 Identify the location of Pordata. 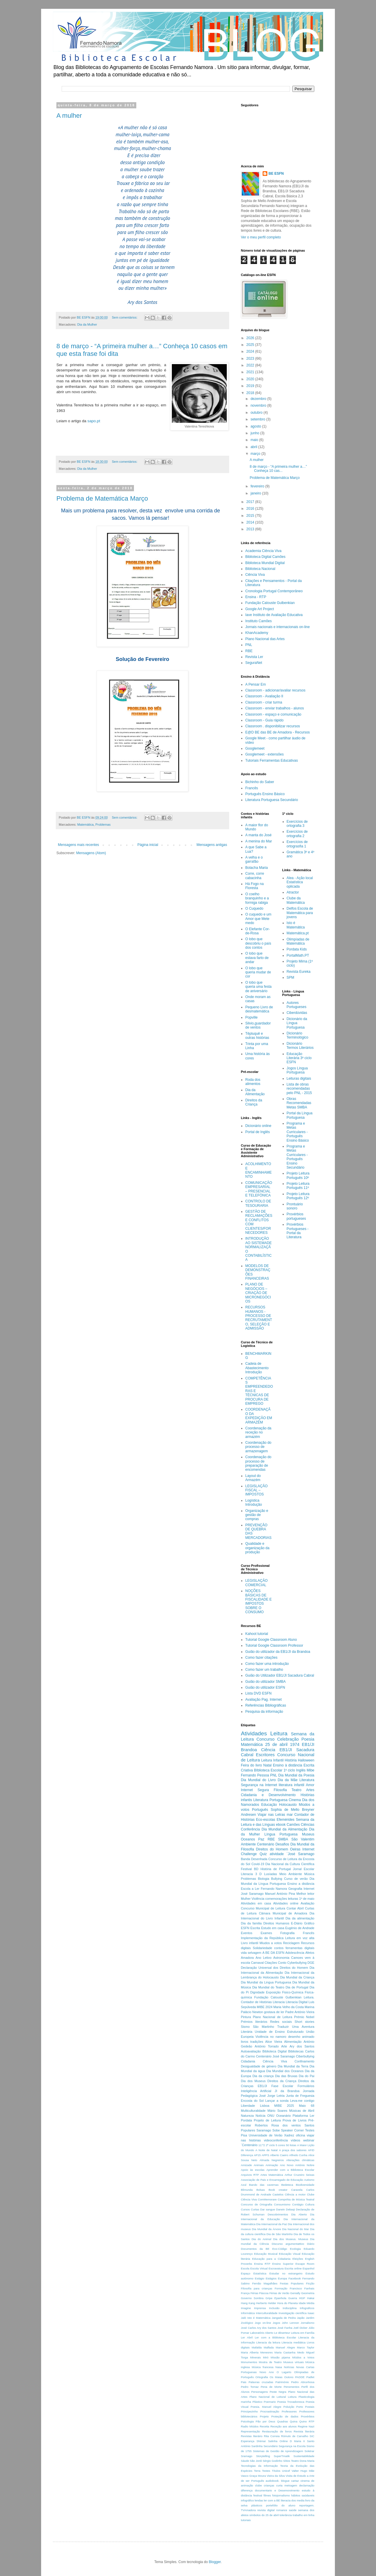
(246, 2120).